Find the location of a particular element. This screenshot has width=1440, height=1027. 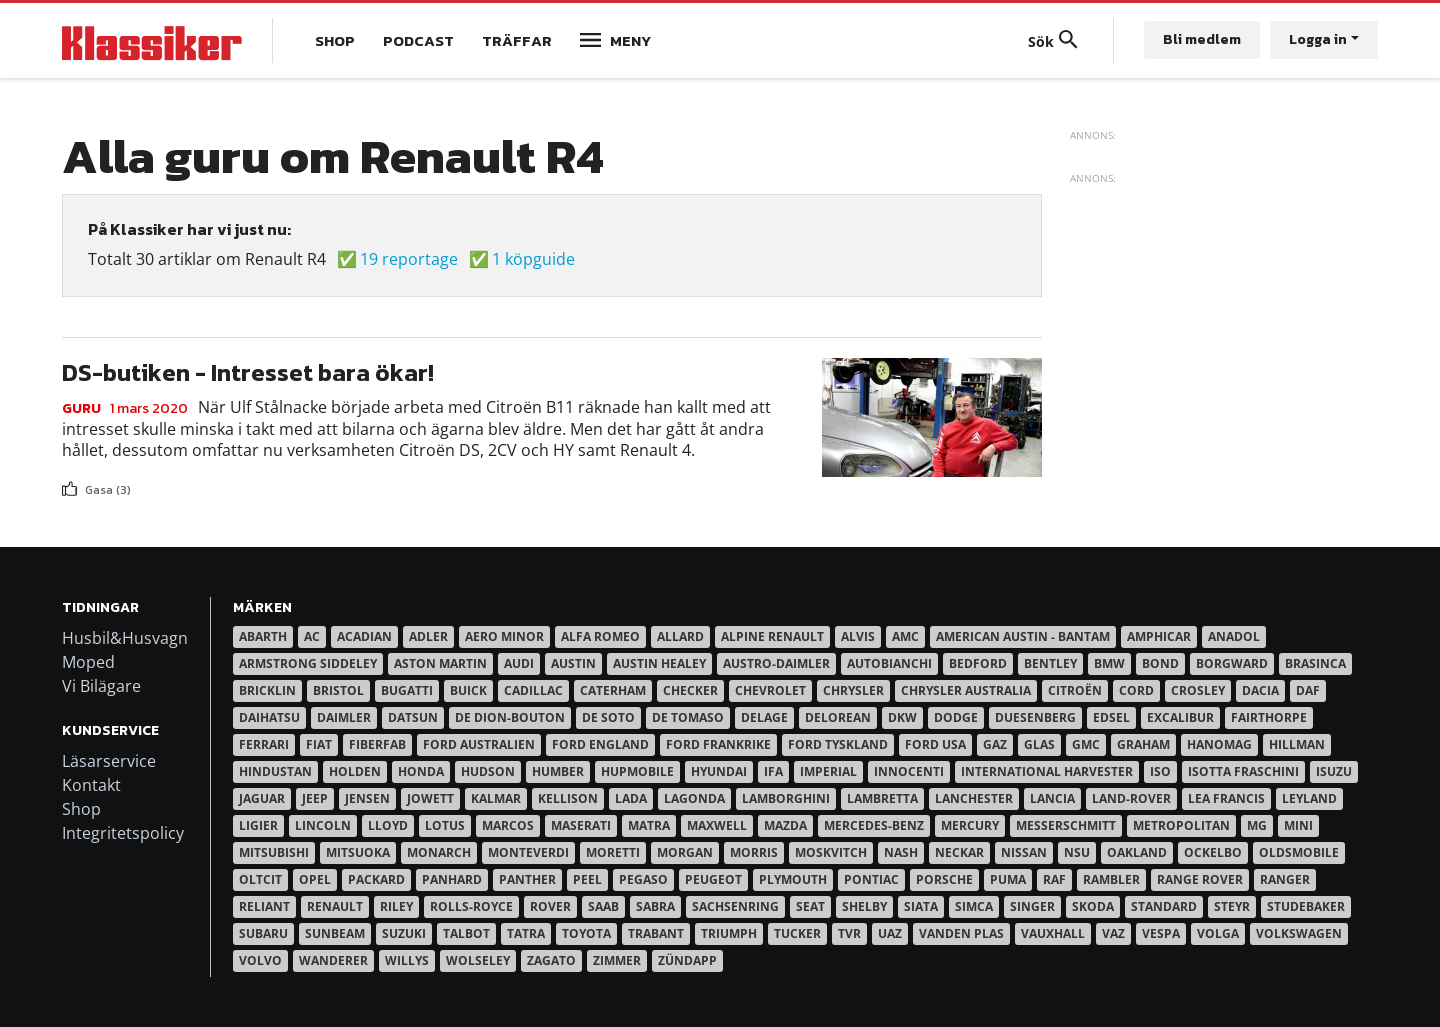

Hyundai is located at coordinates (719, 771).